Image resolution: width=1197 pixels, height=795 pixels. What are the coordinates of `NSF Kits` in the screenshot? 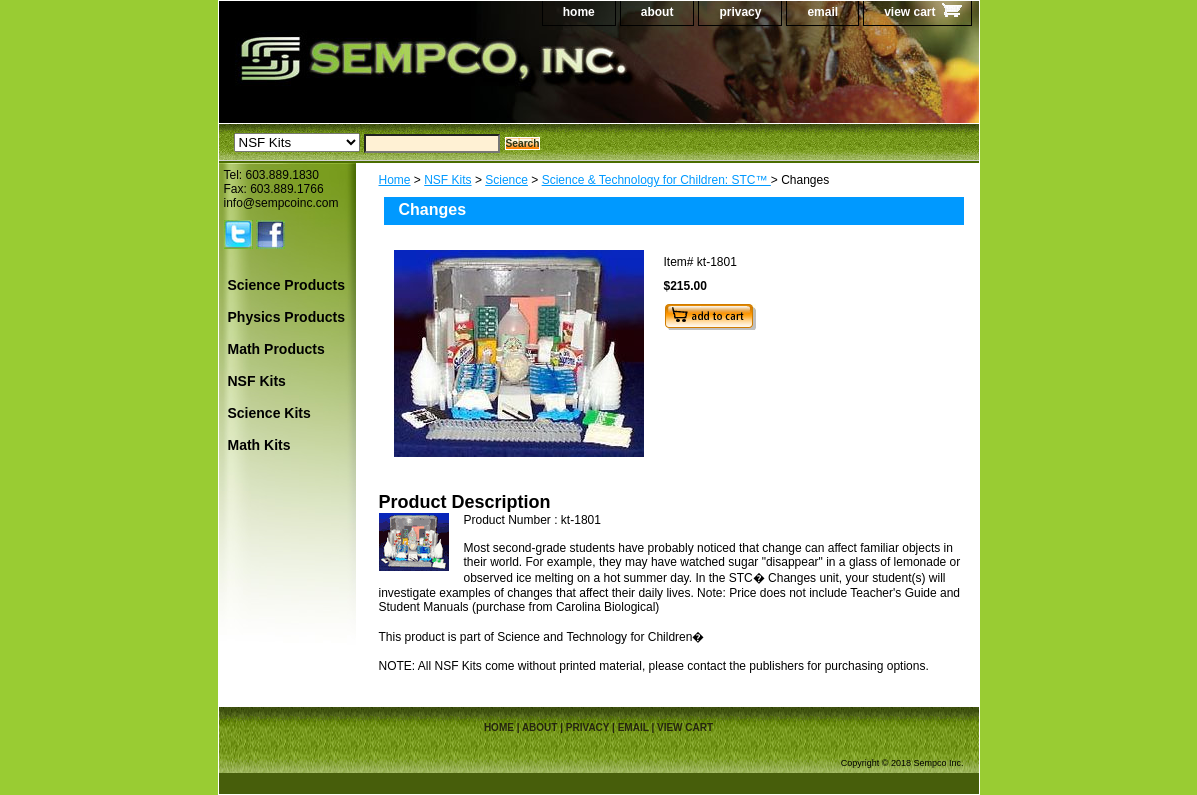 It's located at (447, 180).